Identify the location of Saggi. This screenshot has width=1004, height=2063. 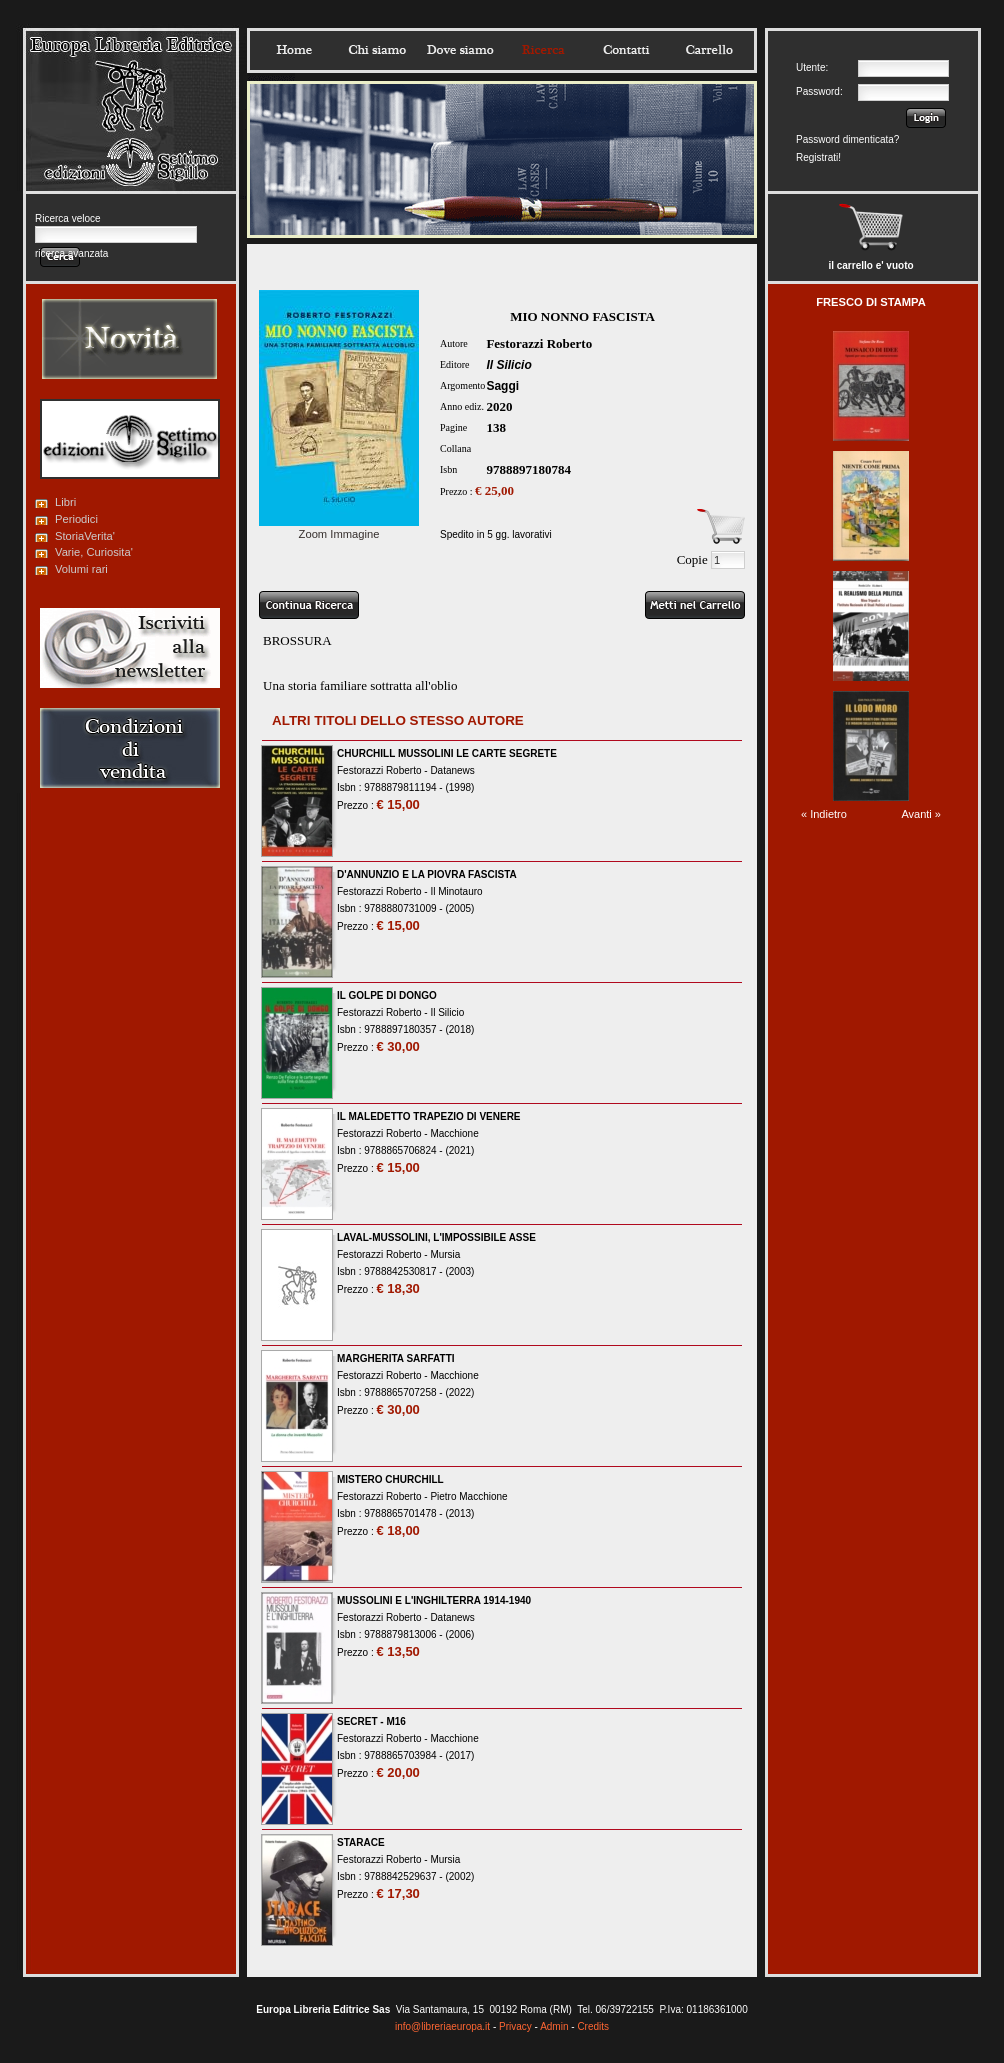
(502, 386).